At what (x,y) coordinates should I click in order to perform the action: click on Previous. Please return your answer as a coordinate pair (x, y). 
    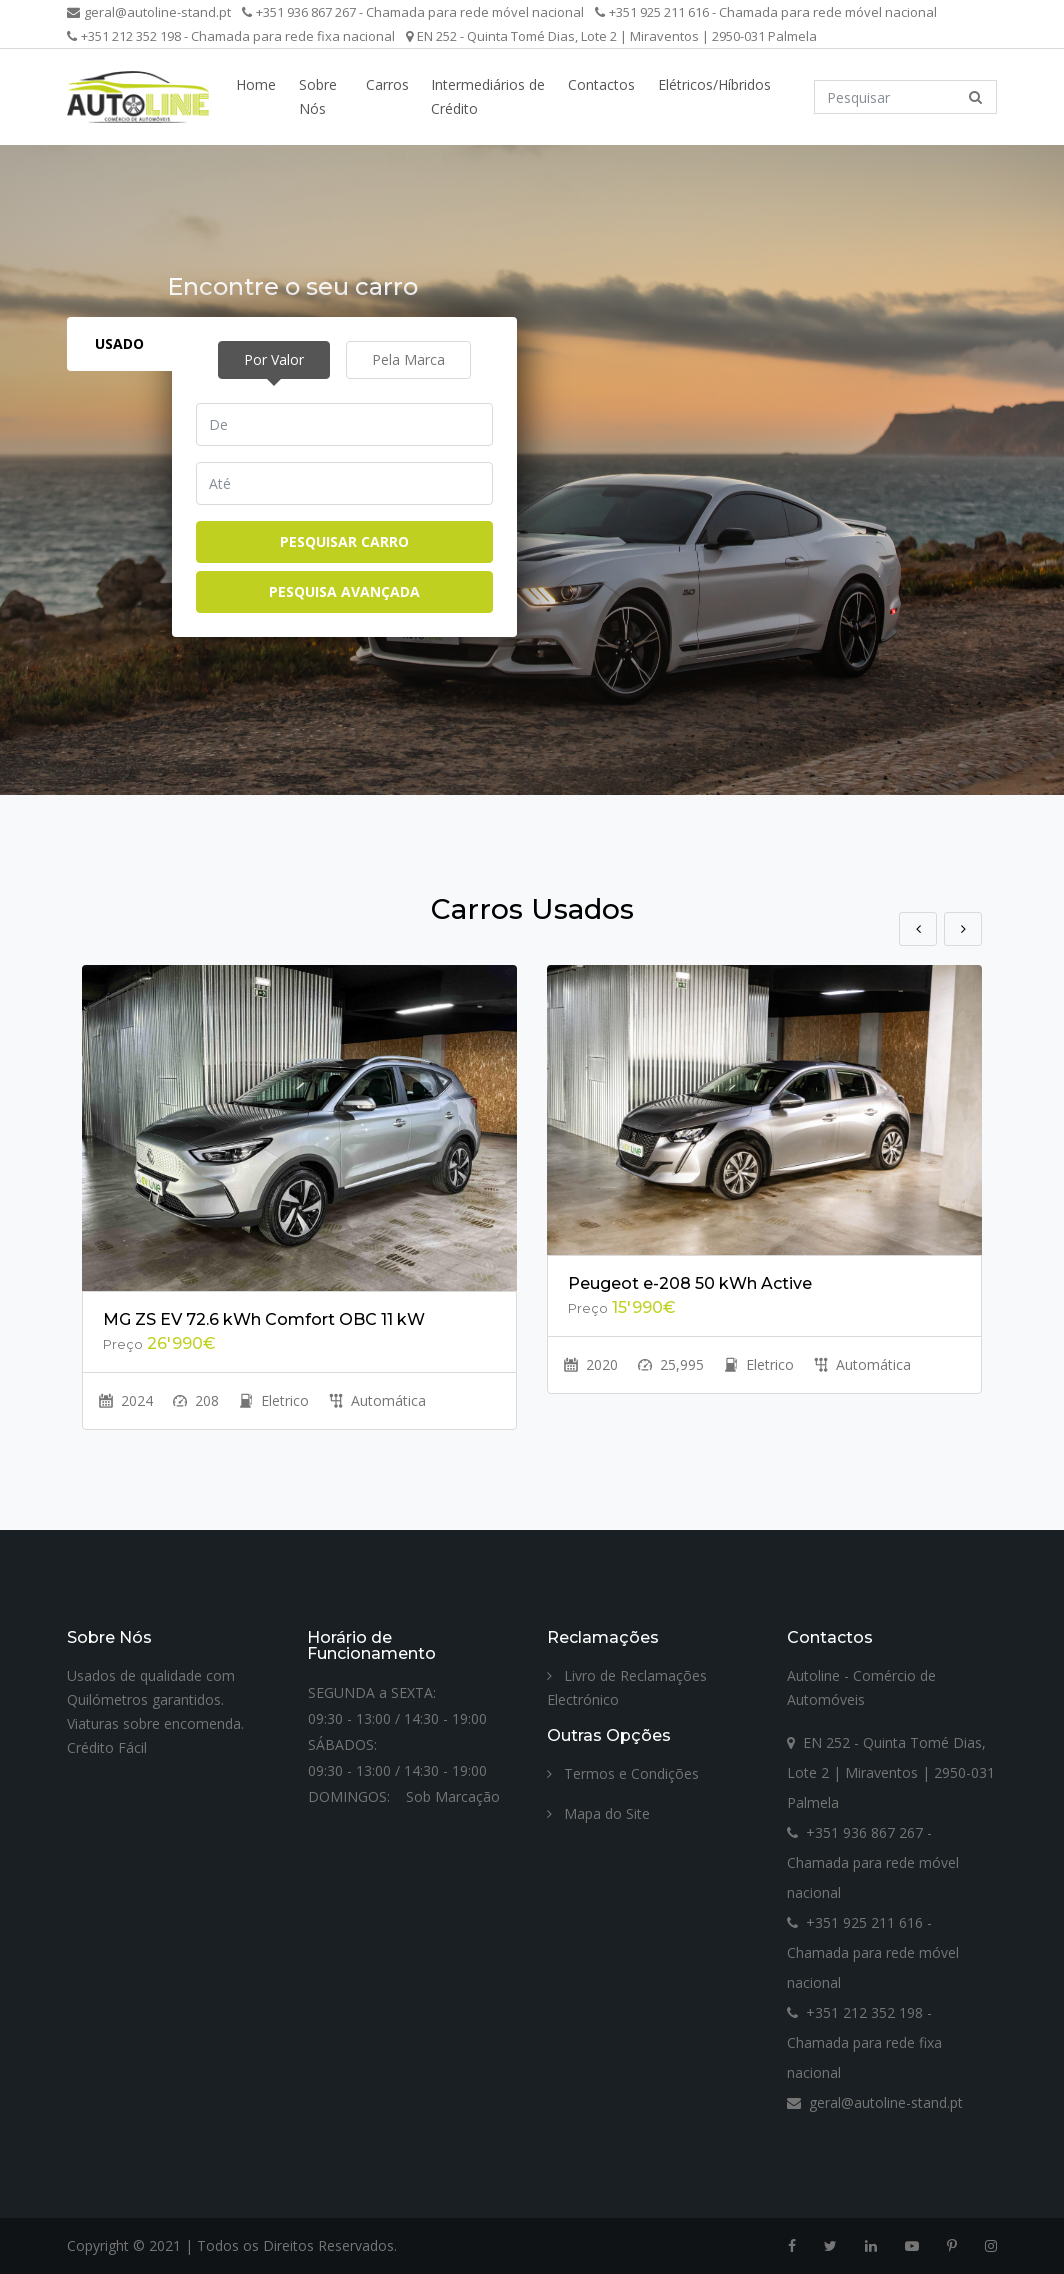
    Looking at the image, I should click on (918, 929).